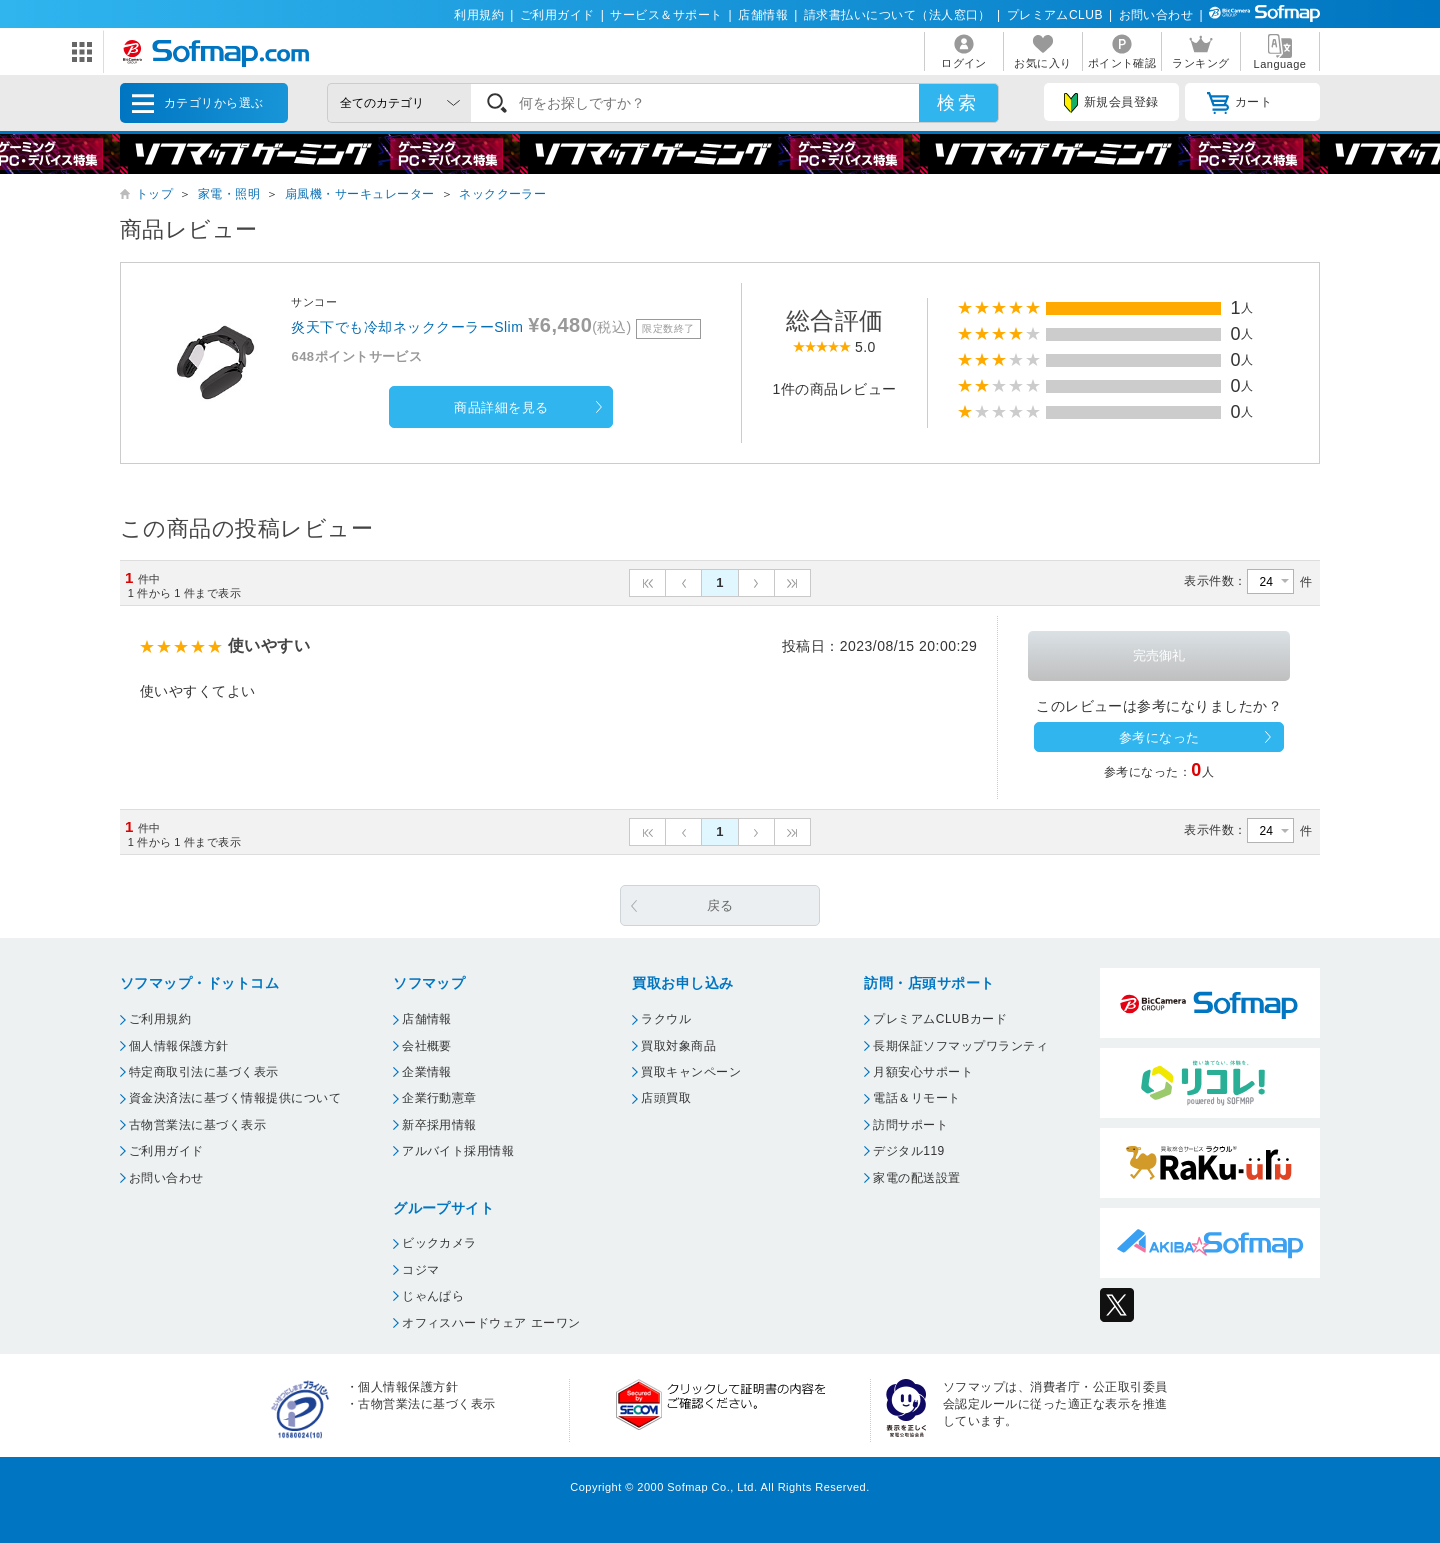 This screenshot has width=1440, height=1543. What do you see at coordinates (1239, 103) in the screenshot?
I see `カート` at bounding box center [1239, 103].